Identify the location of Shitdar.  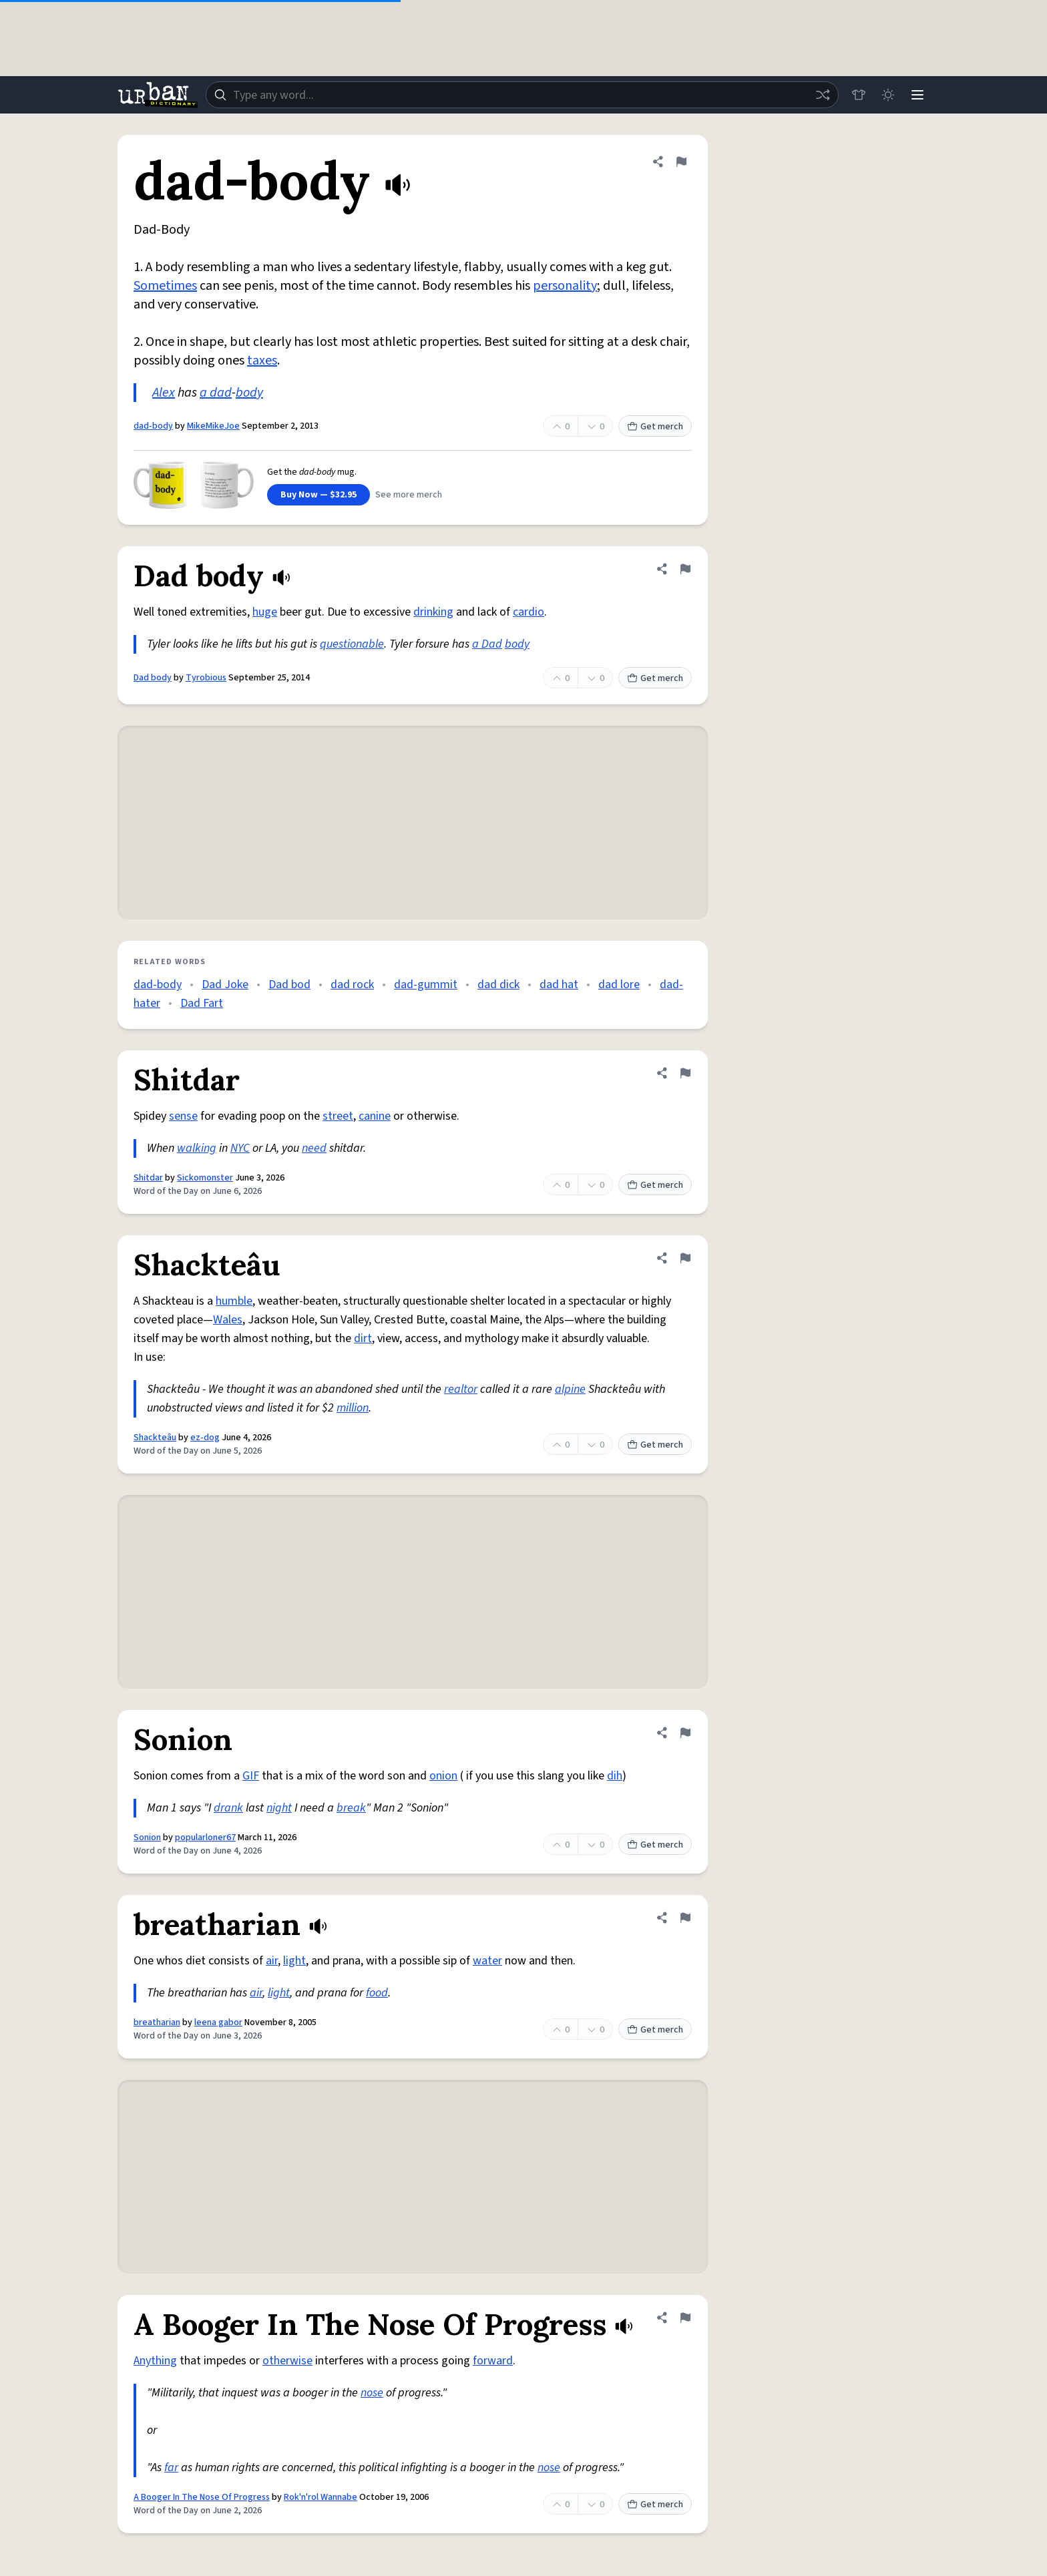
(148, 1178).